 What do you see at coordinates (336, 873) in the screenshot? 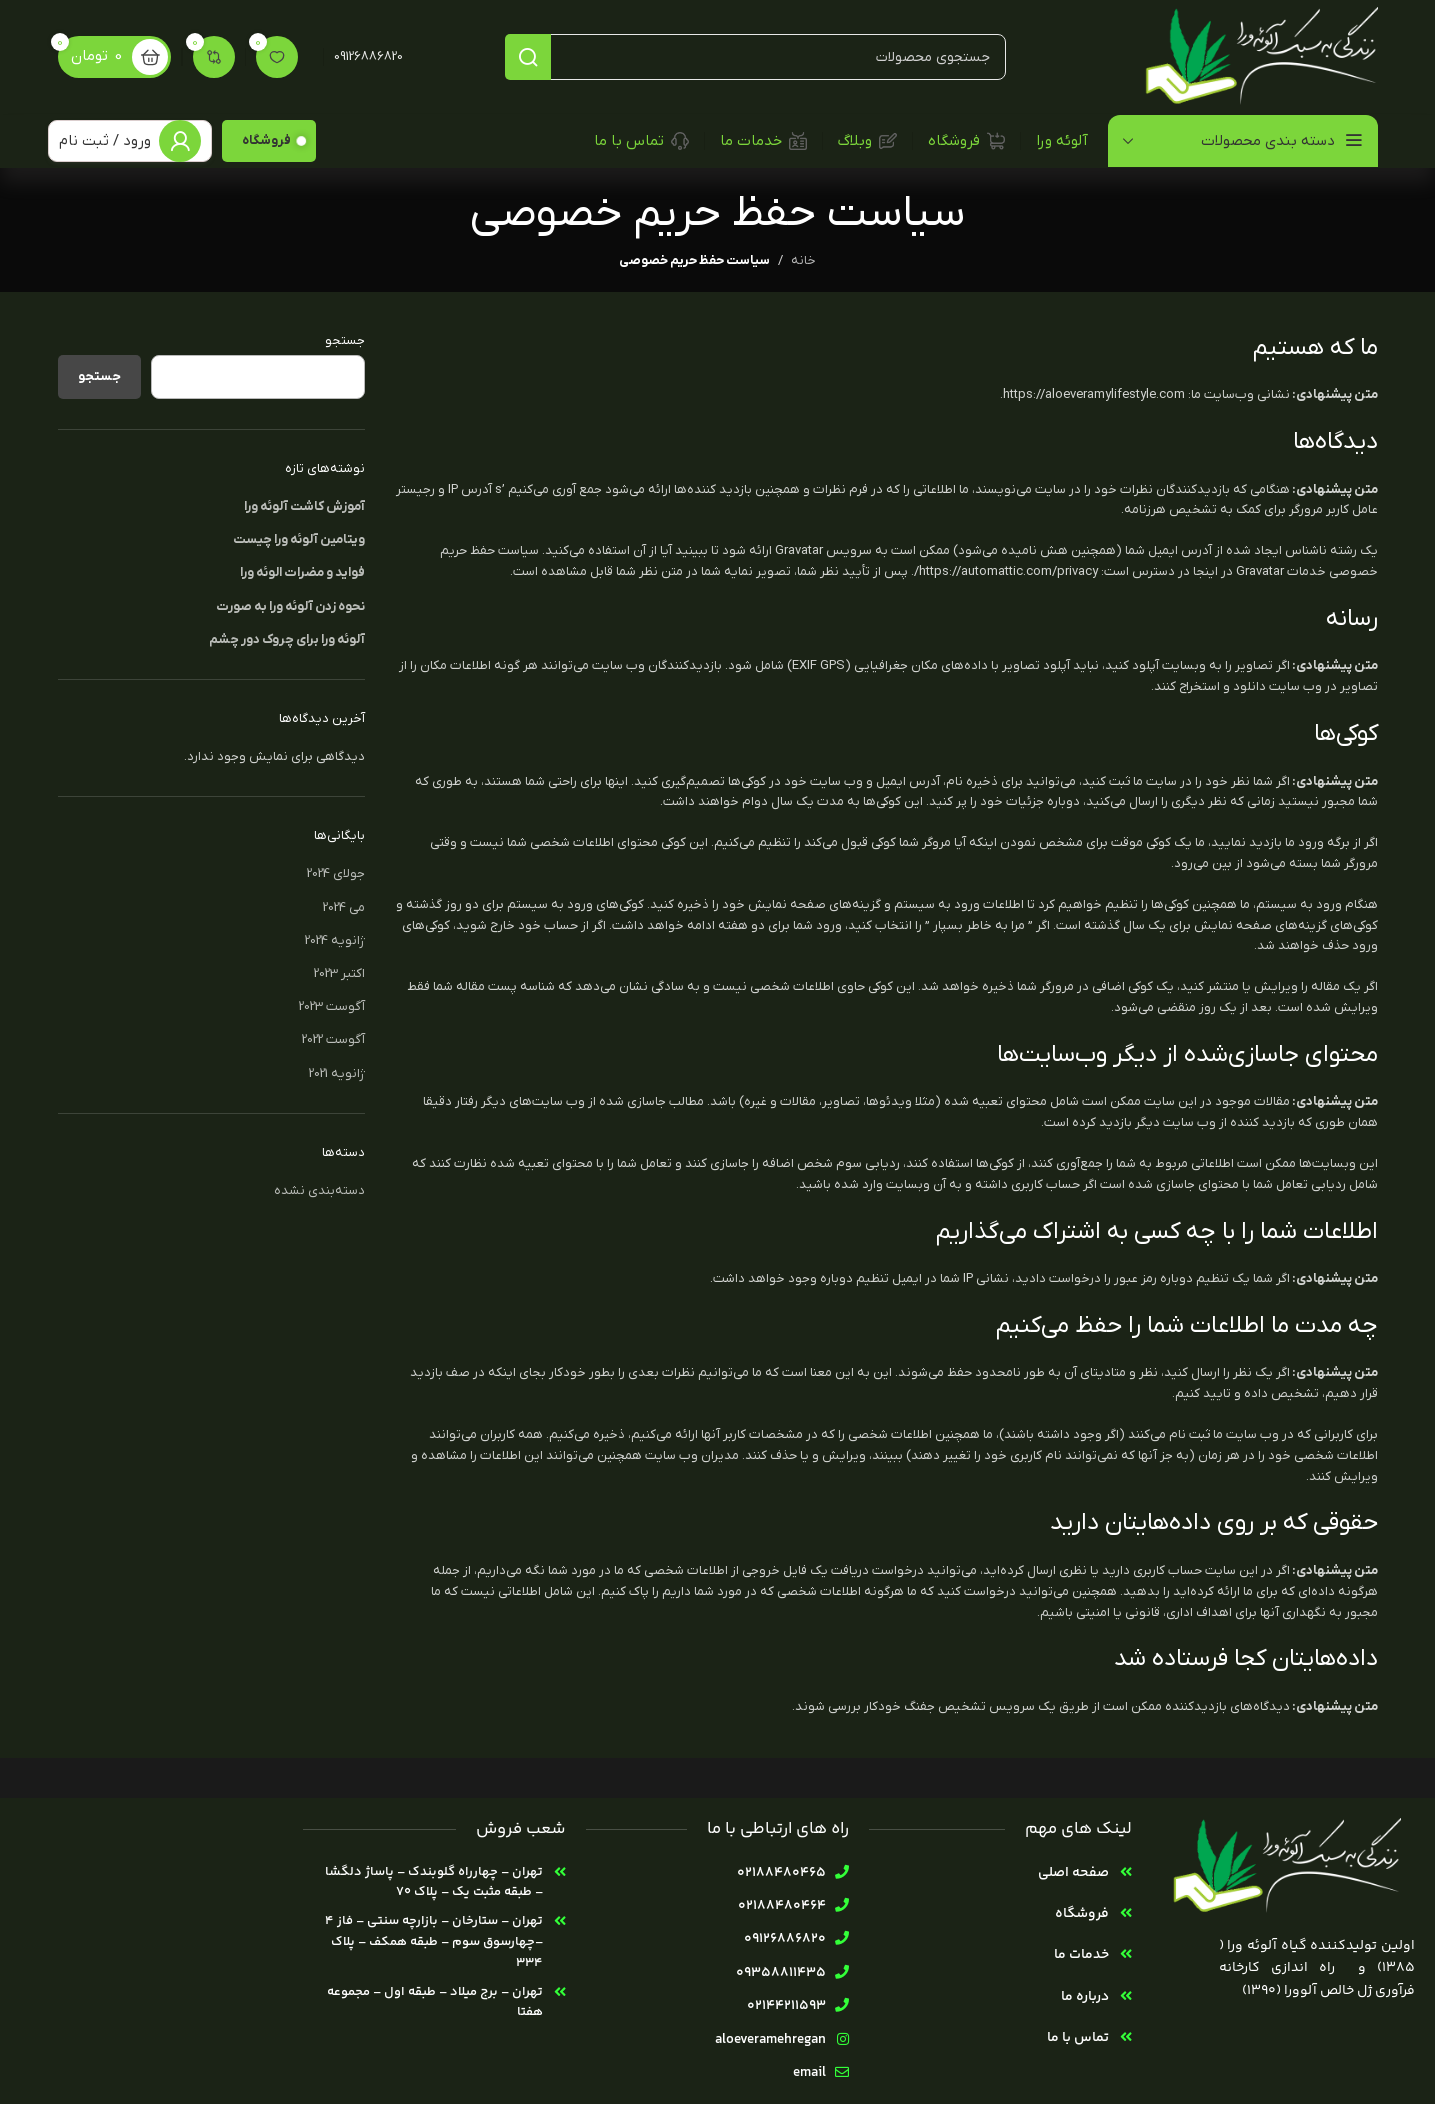
I see `جولای 2024` at bounding box center [336, 873].